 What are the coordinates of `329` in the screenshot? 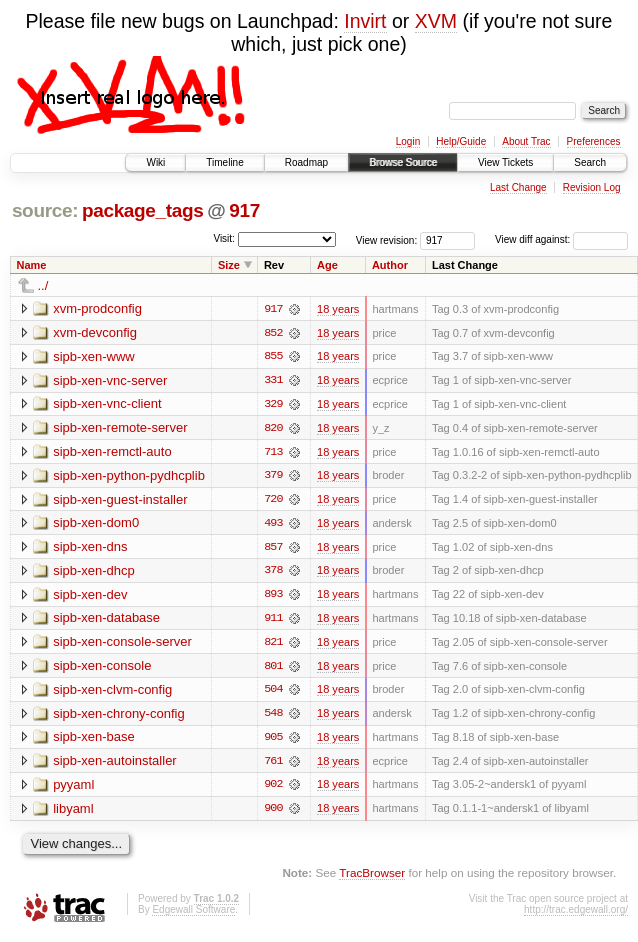 It's located at (273, 405).